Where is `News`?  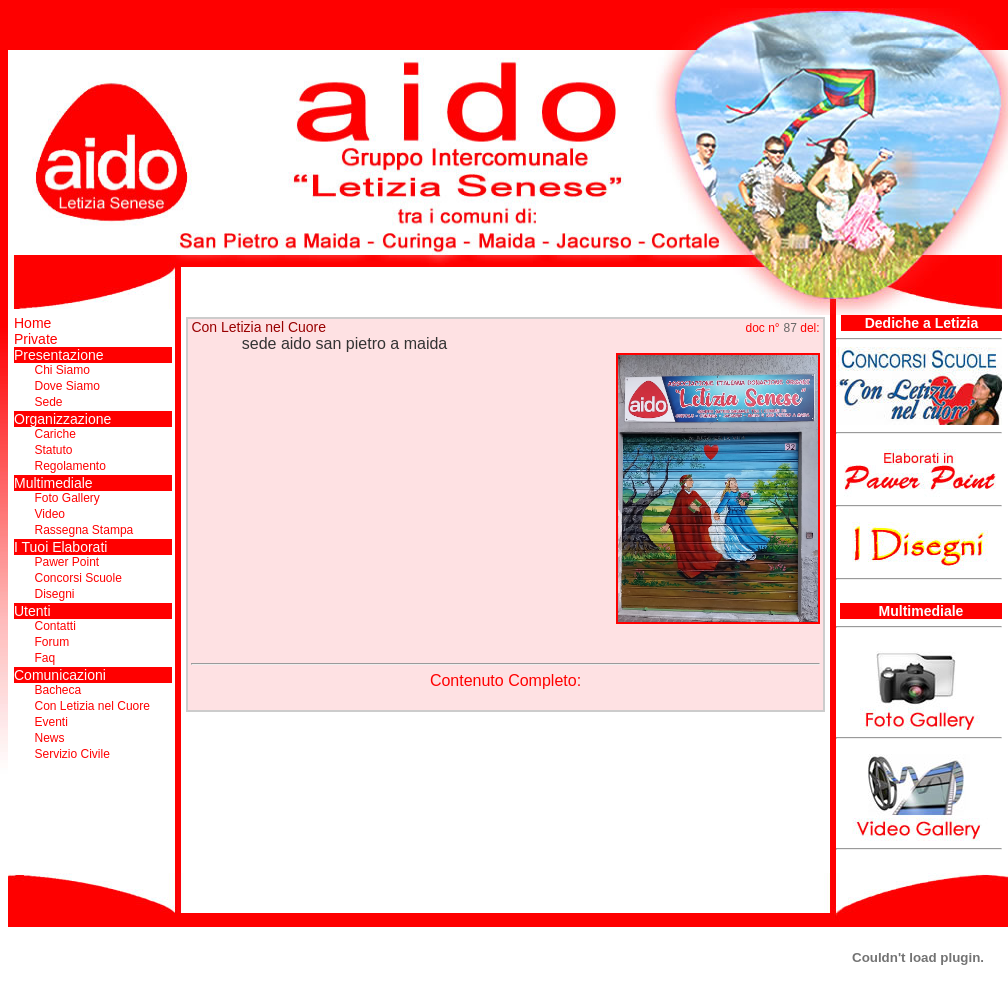
News is located at coordinates (50, 738).